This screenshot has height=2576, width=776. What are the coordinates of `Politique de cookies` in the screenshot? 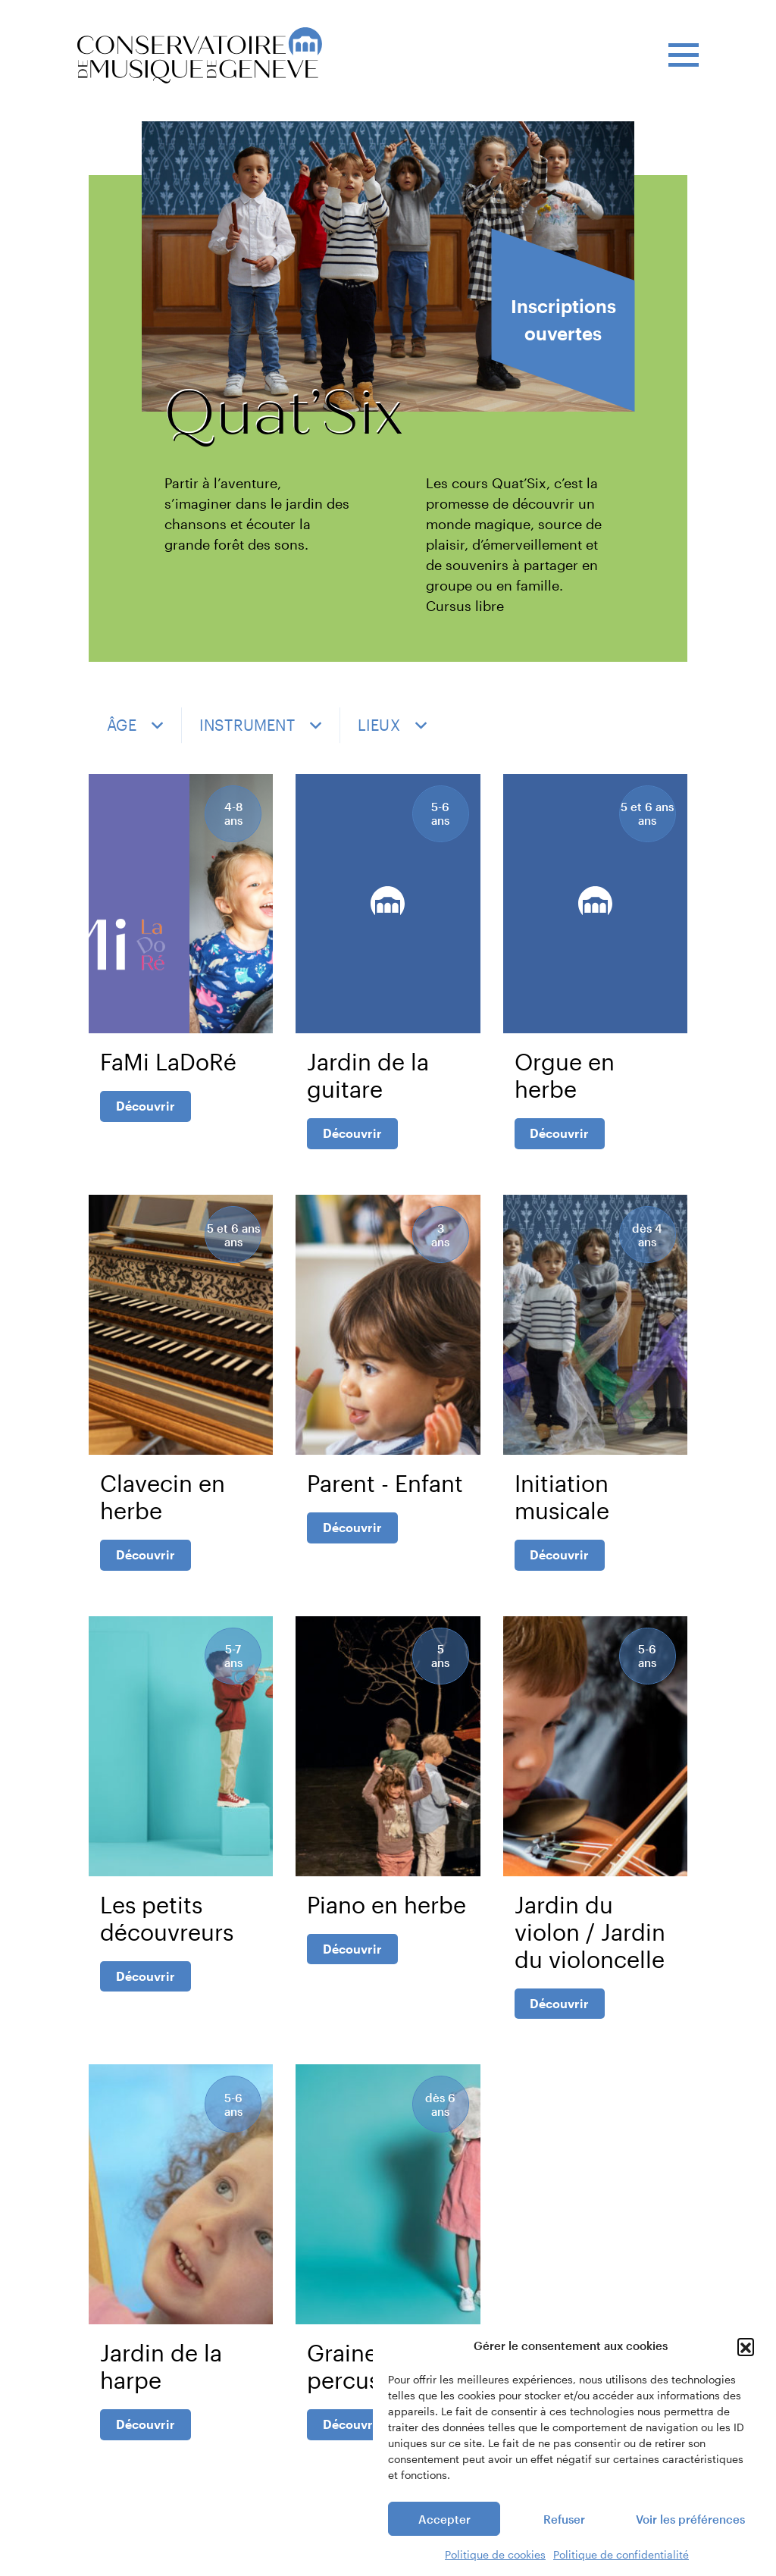 It's located at (495, 2554).